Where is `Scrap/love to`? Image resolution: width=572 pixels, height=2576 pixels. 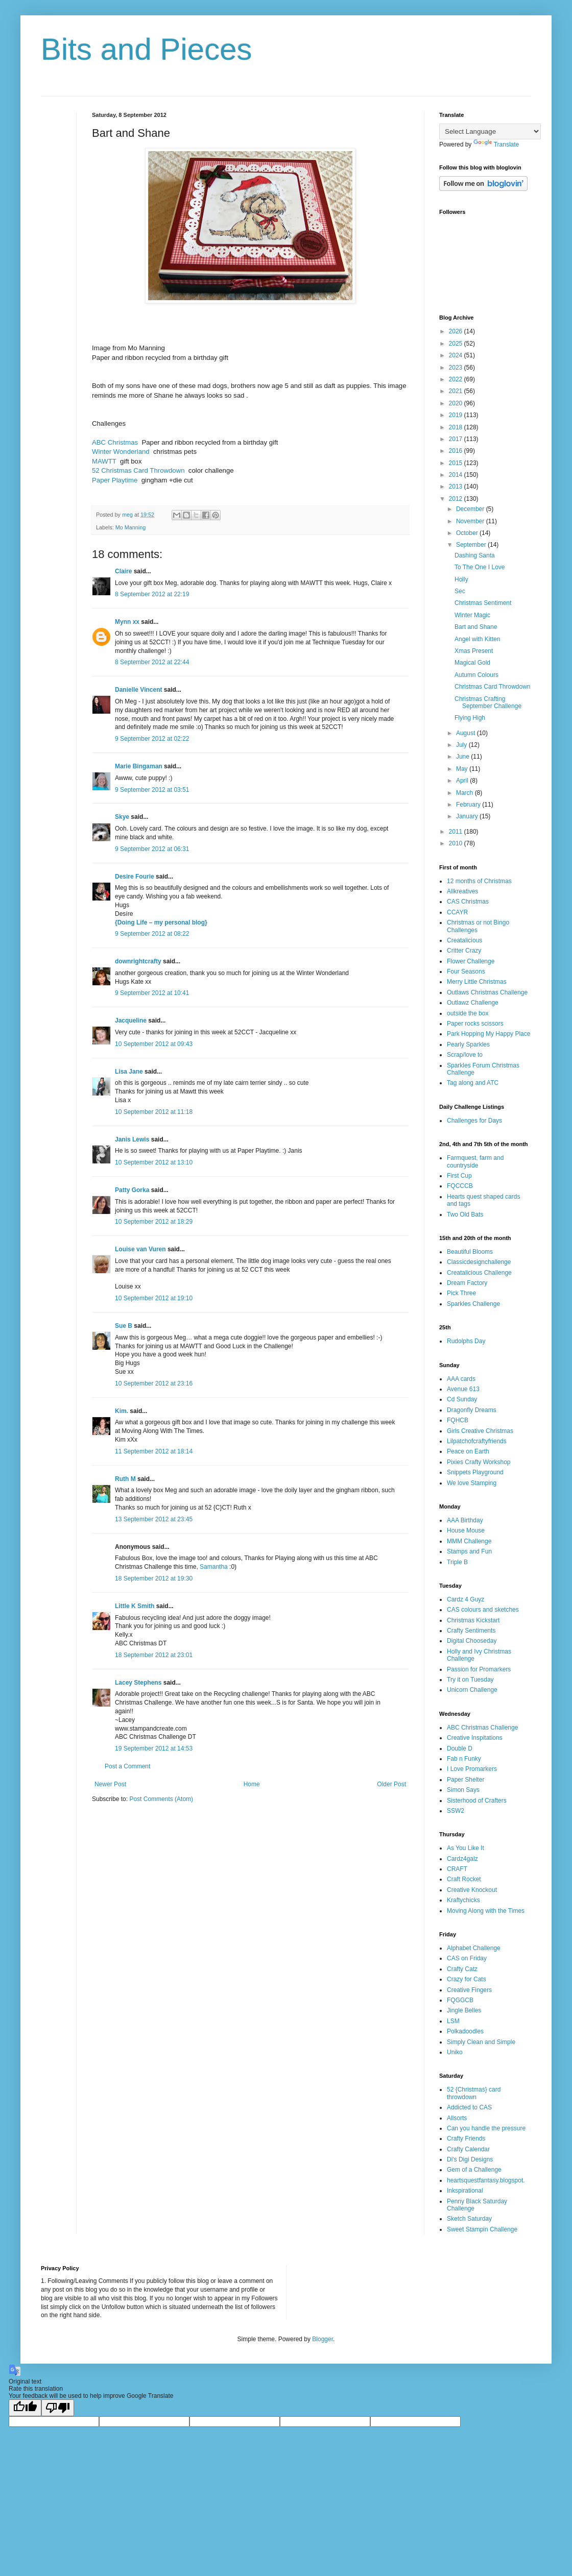
Scrap/love to is located at coordinates (465, 1054).